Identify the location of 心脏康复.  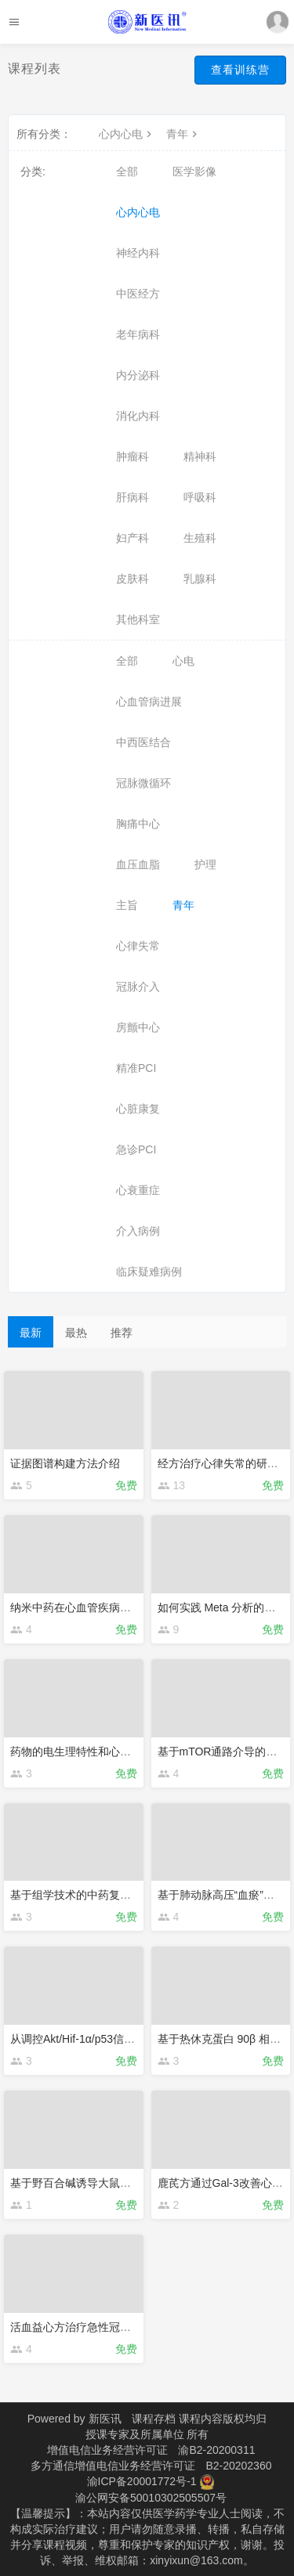
(138, 1108).